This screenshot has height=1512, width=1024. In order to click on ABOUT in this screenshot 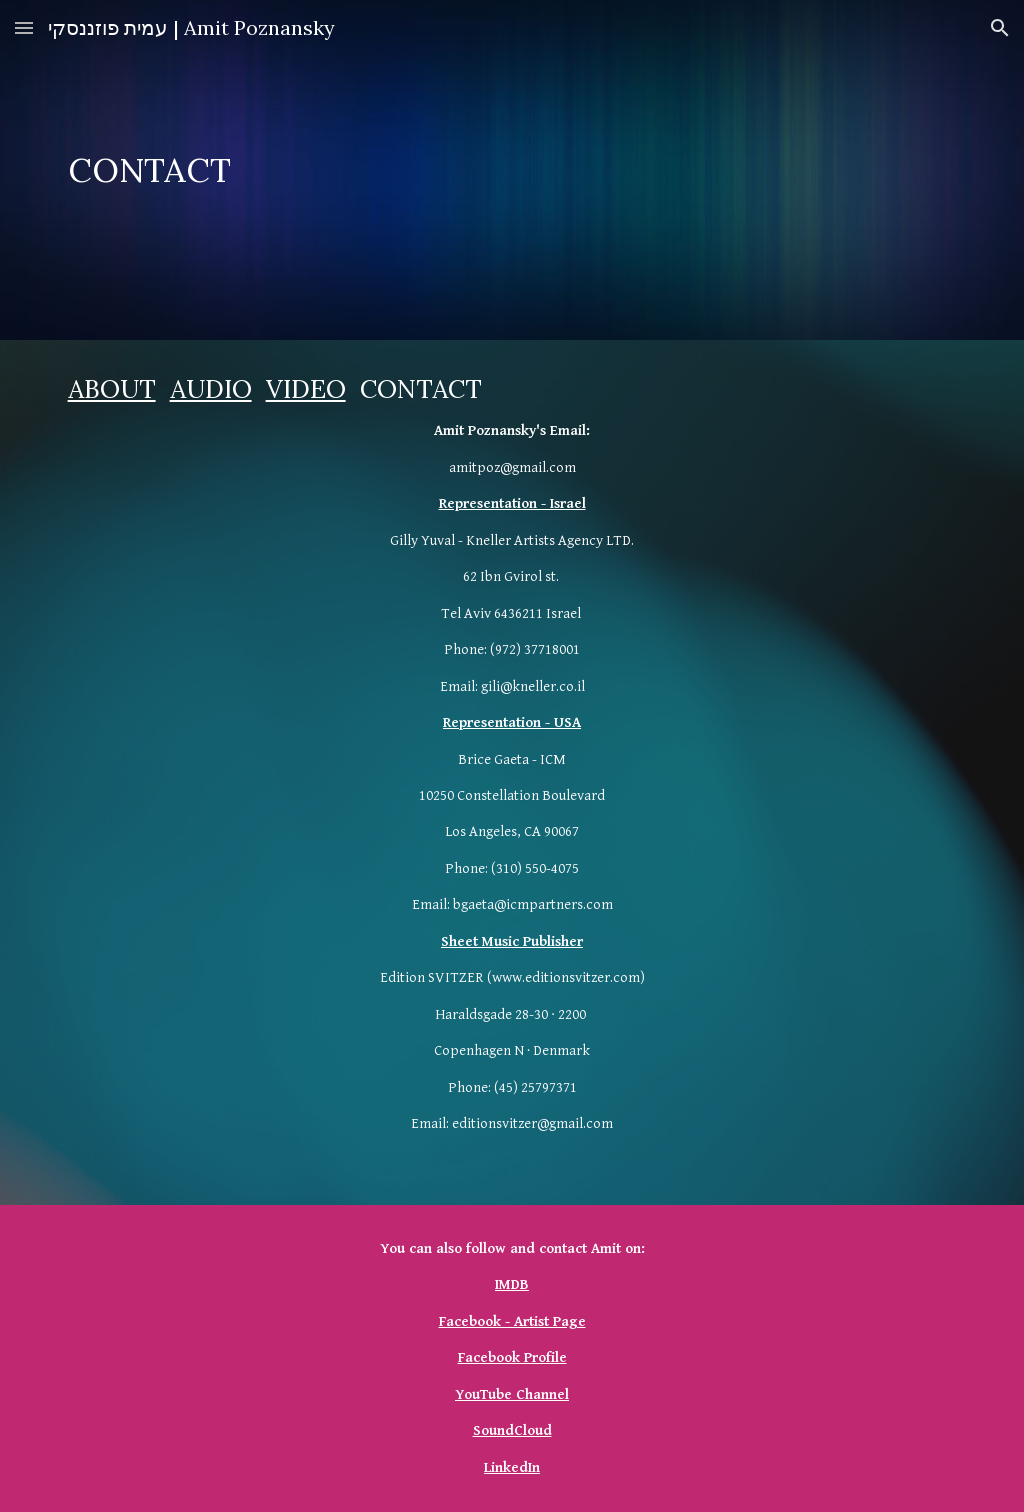, I will do `click(112, 389)`.